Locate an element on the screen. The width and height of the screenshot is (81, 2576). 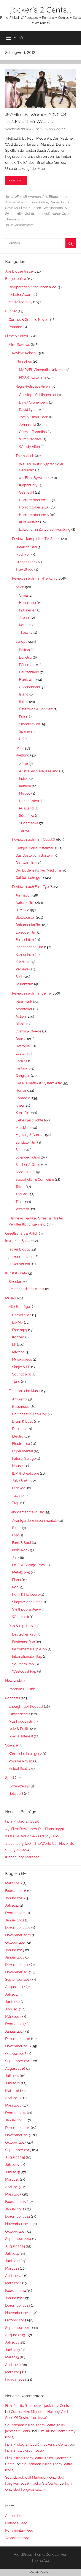
September 2015 is located at coordinates (18, 2150).